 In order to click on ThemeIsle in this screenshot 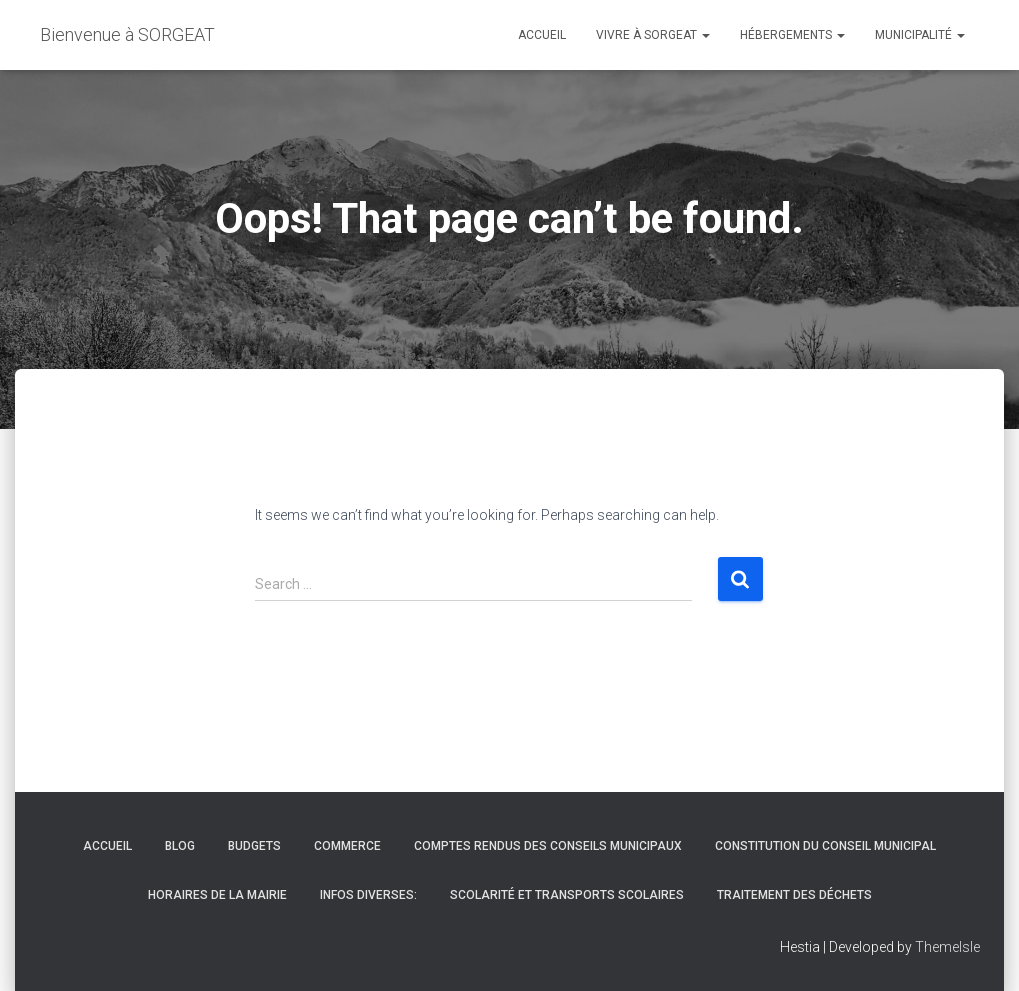, I will do `click(947, 947)`.